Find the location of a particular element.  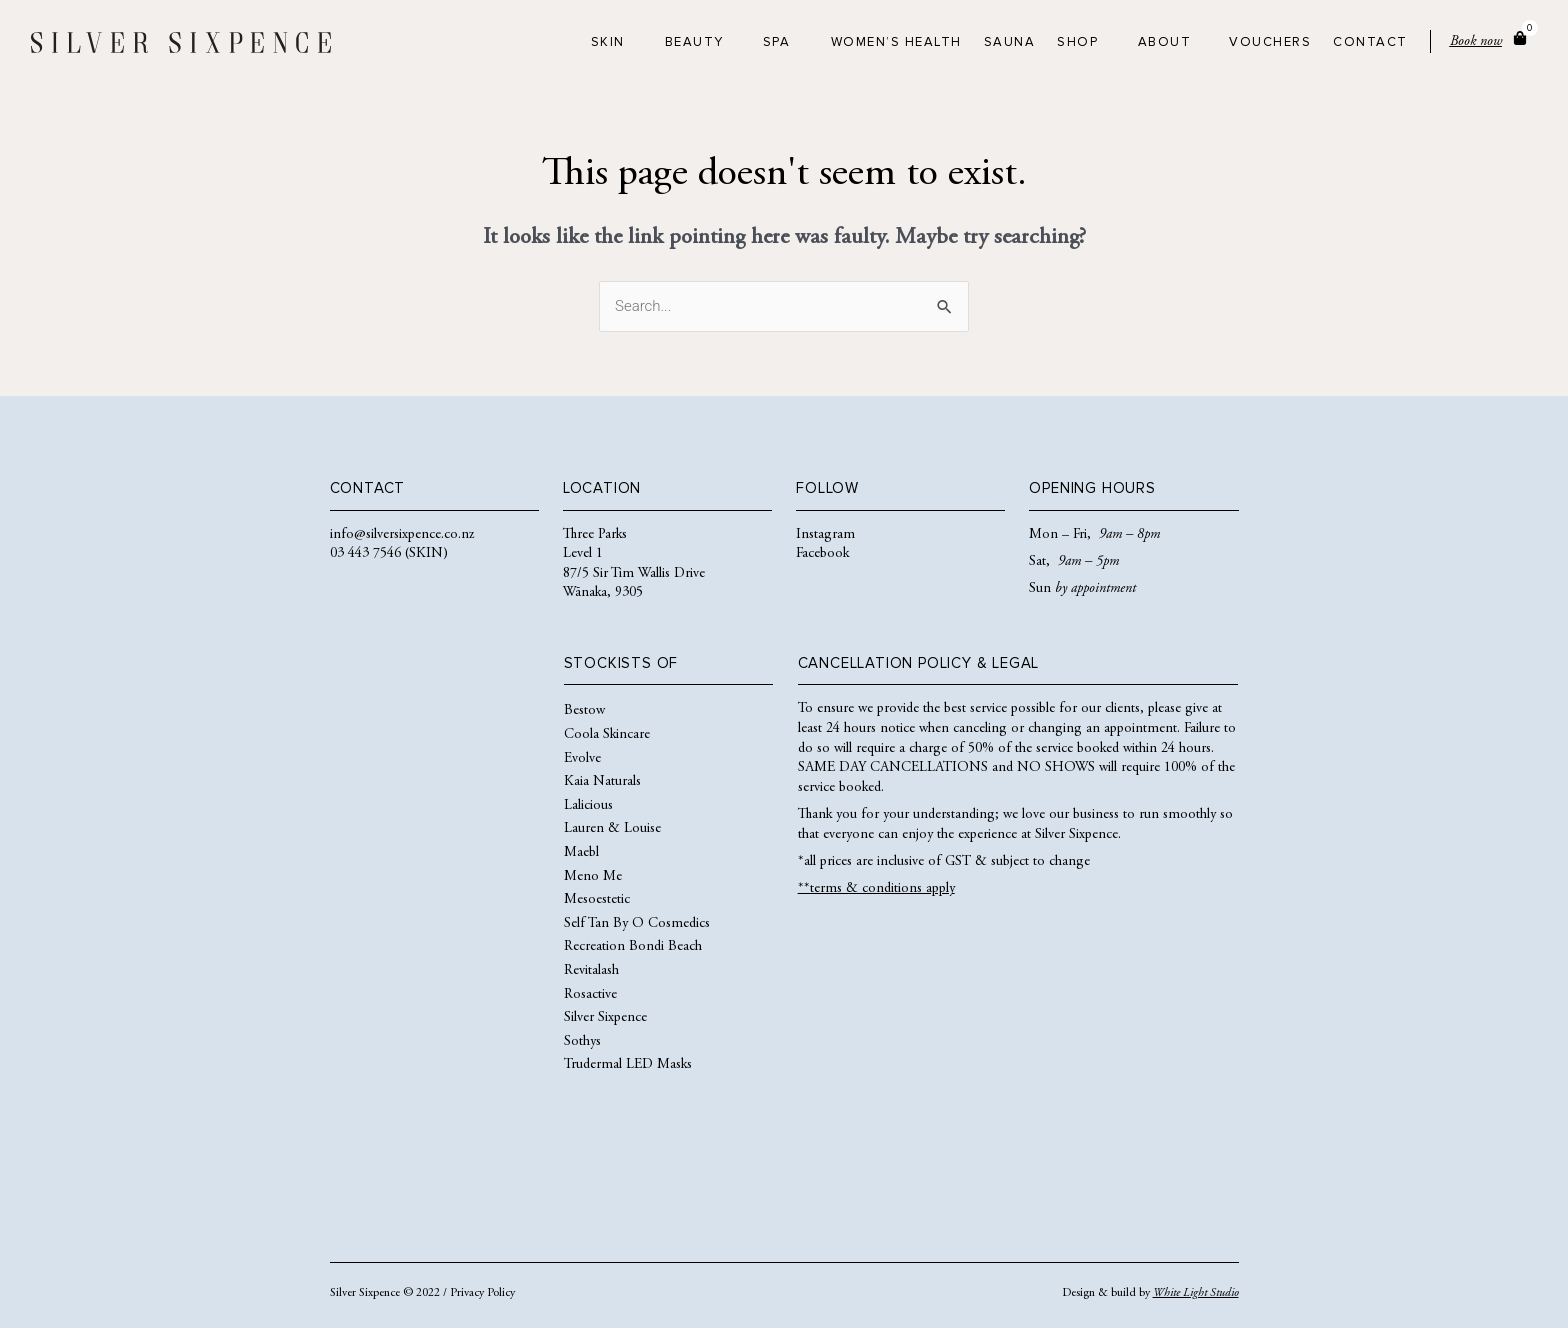

Evolve is located at coordinates (582, 759).